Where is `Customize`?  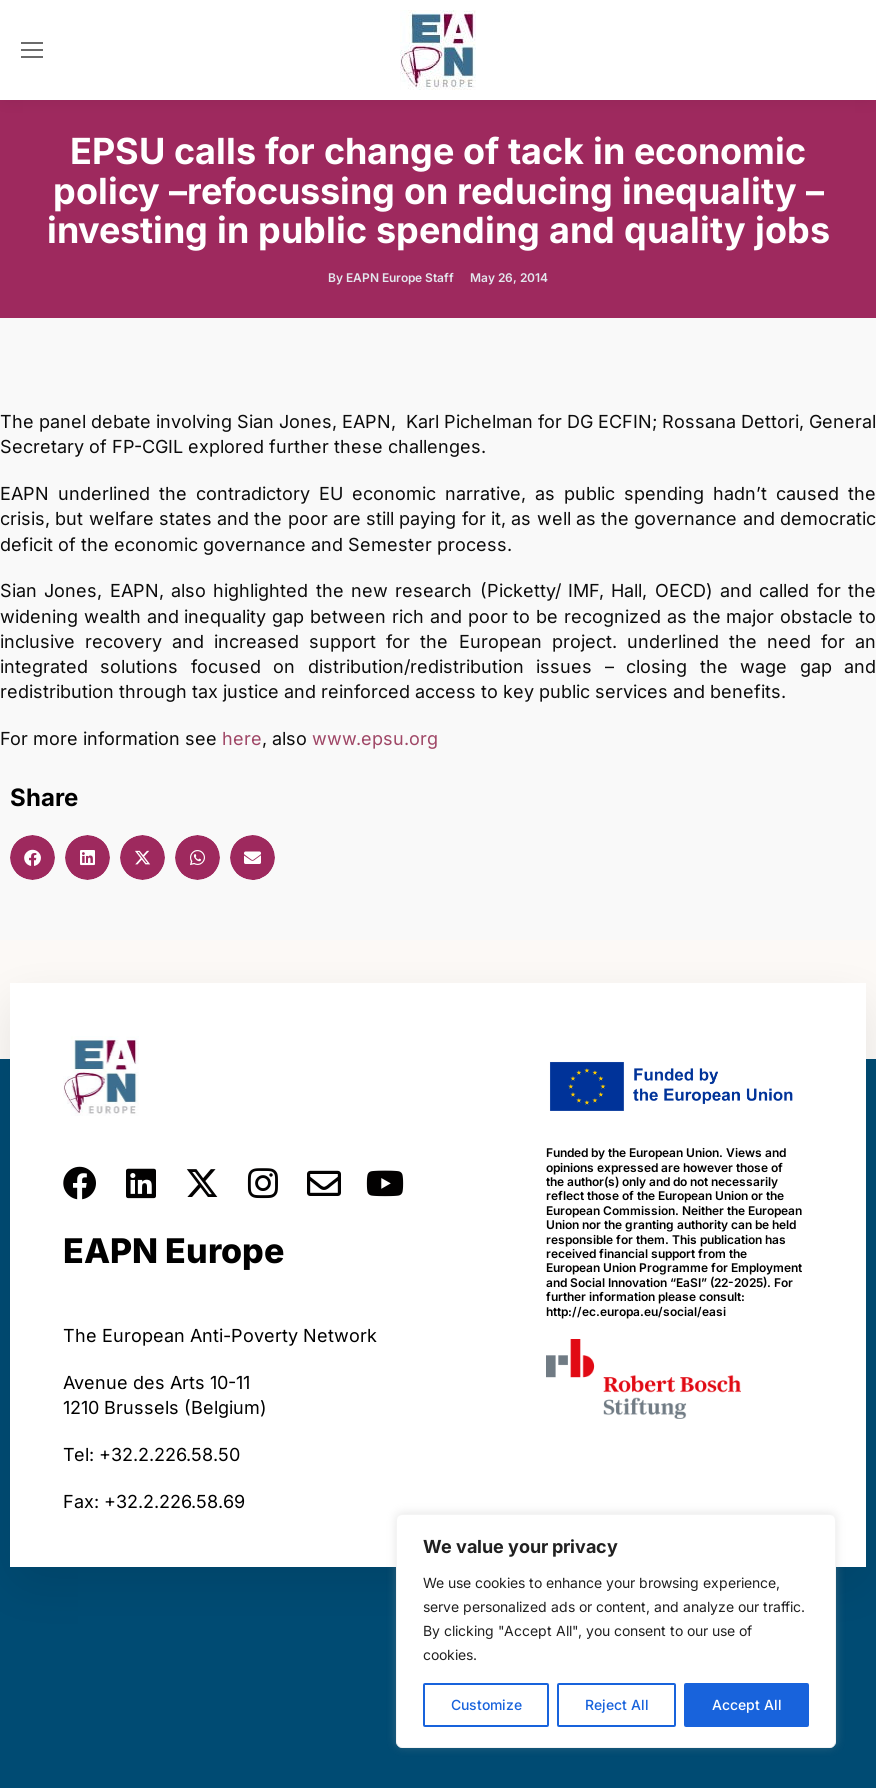 Customize is located at coordinates (486, 1704).